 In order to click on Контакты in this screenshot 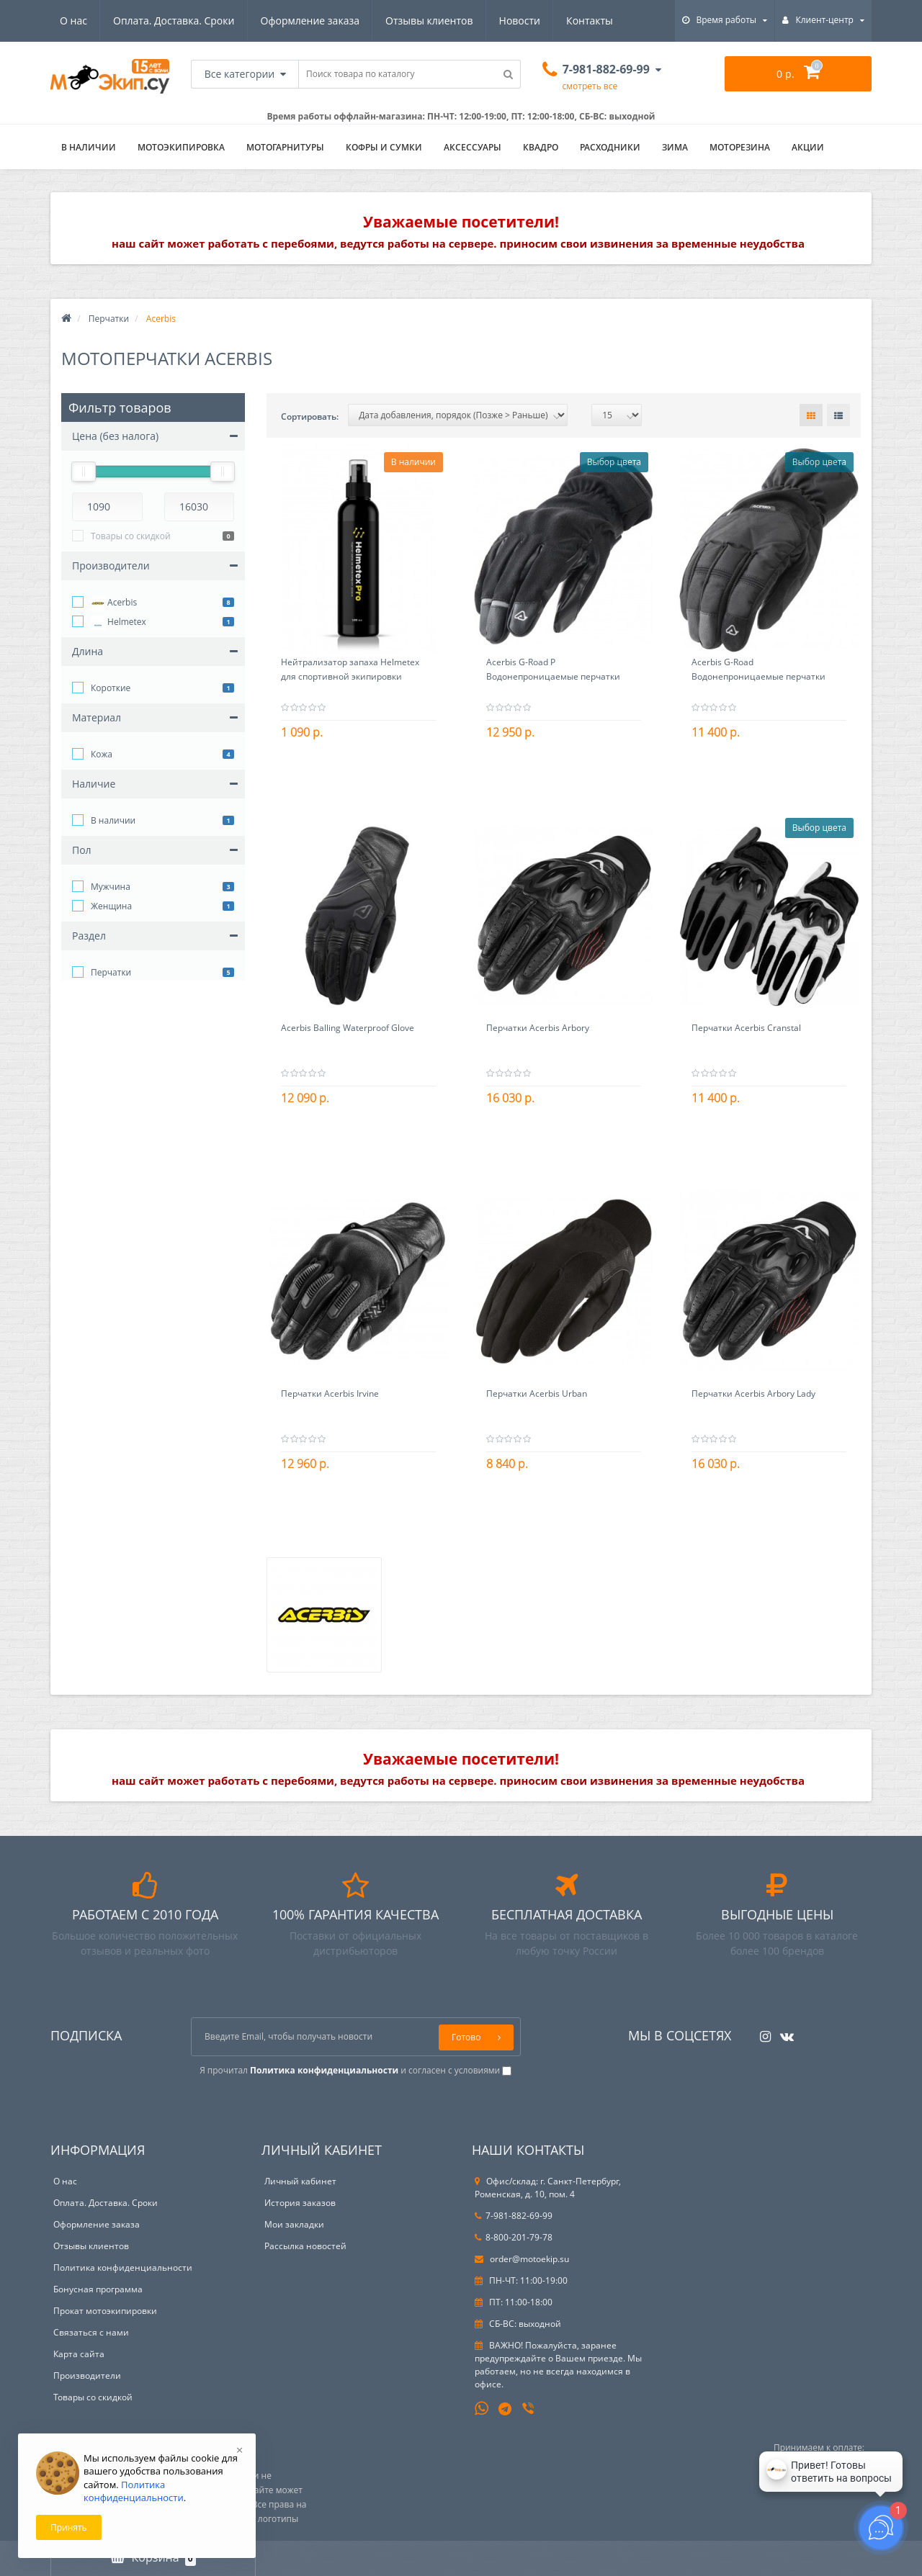, I will do `click(589, 20)`.